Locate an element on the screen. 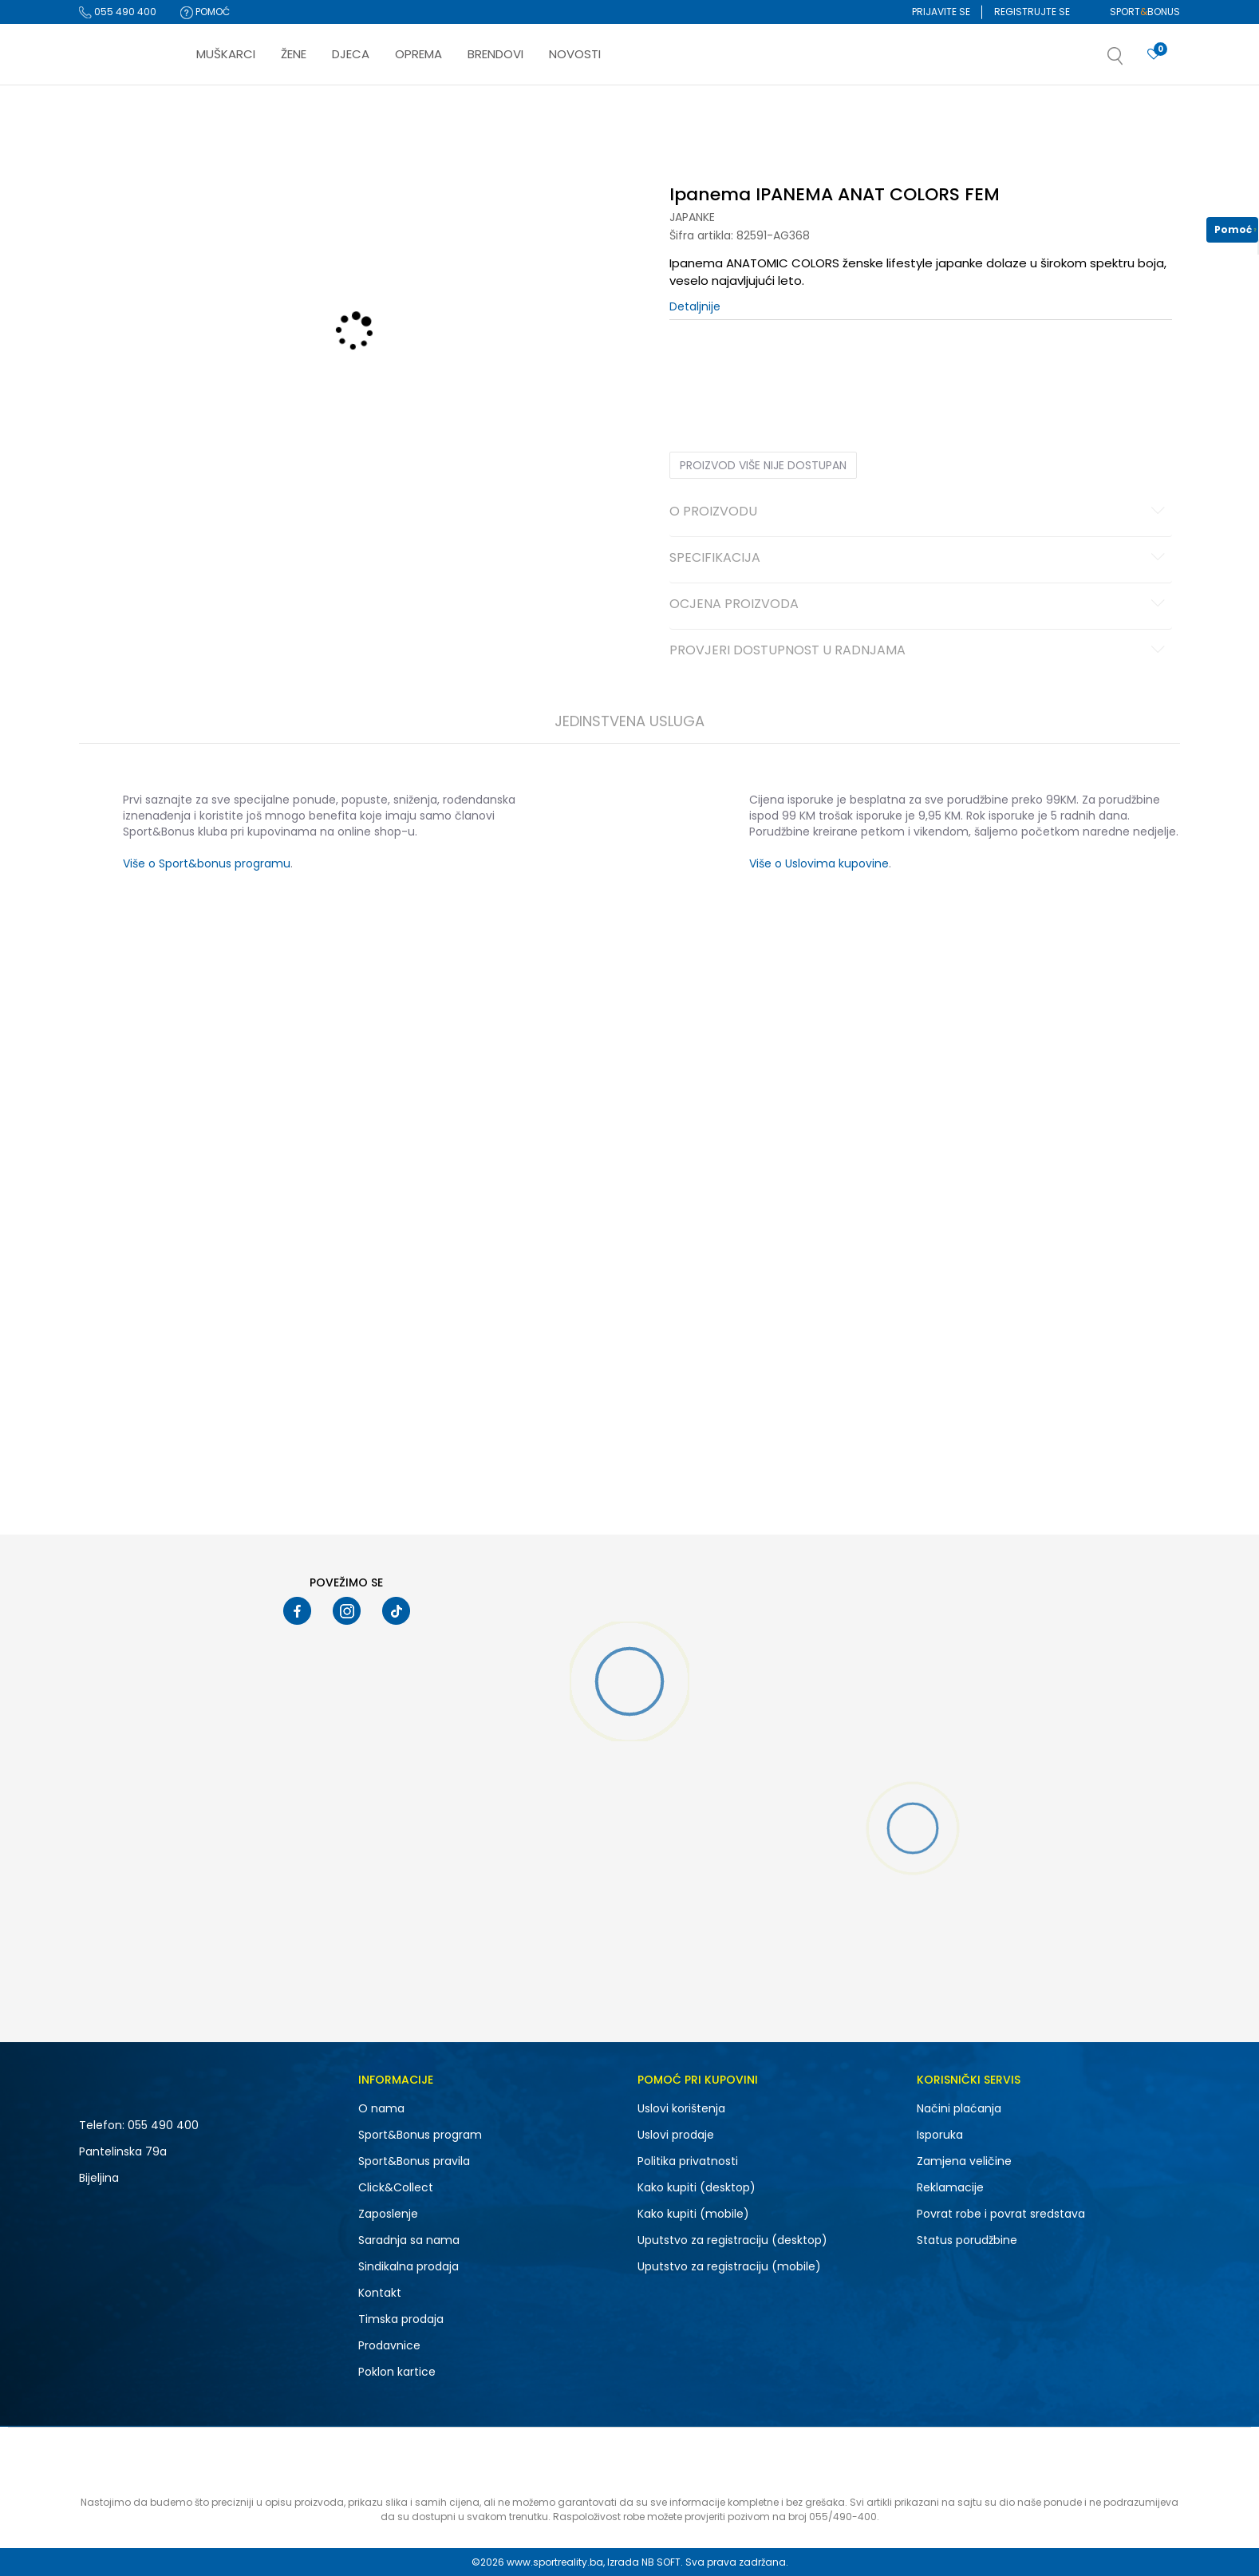  Kako kupiti (mobile) is located at coordinates (693, 2214).